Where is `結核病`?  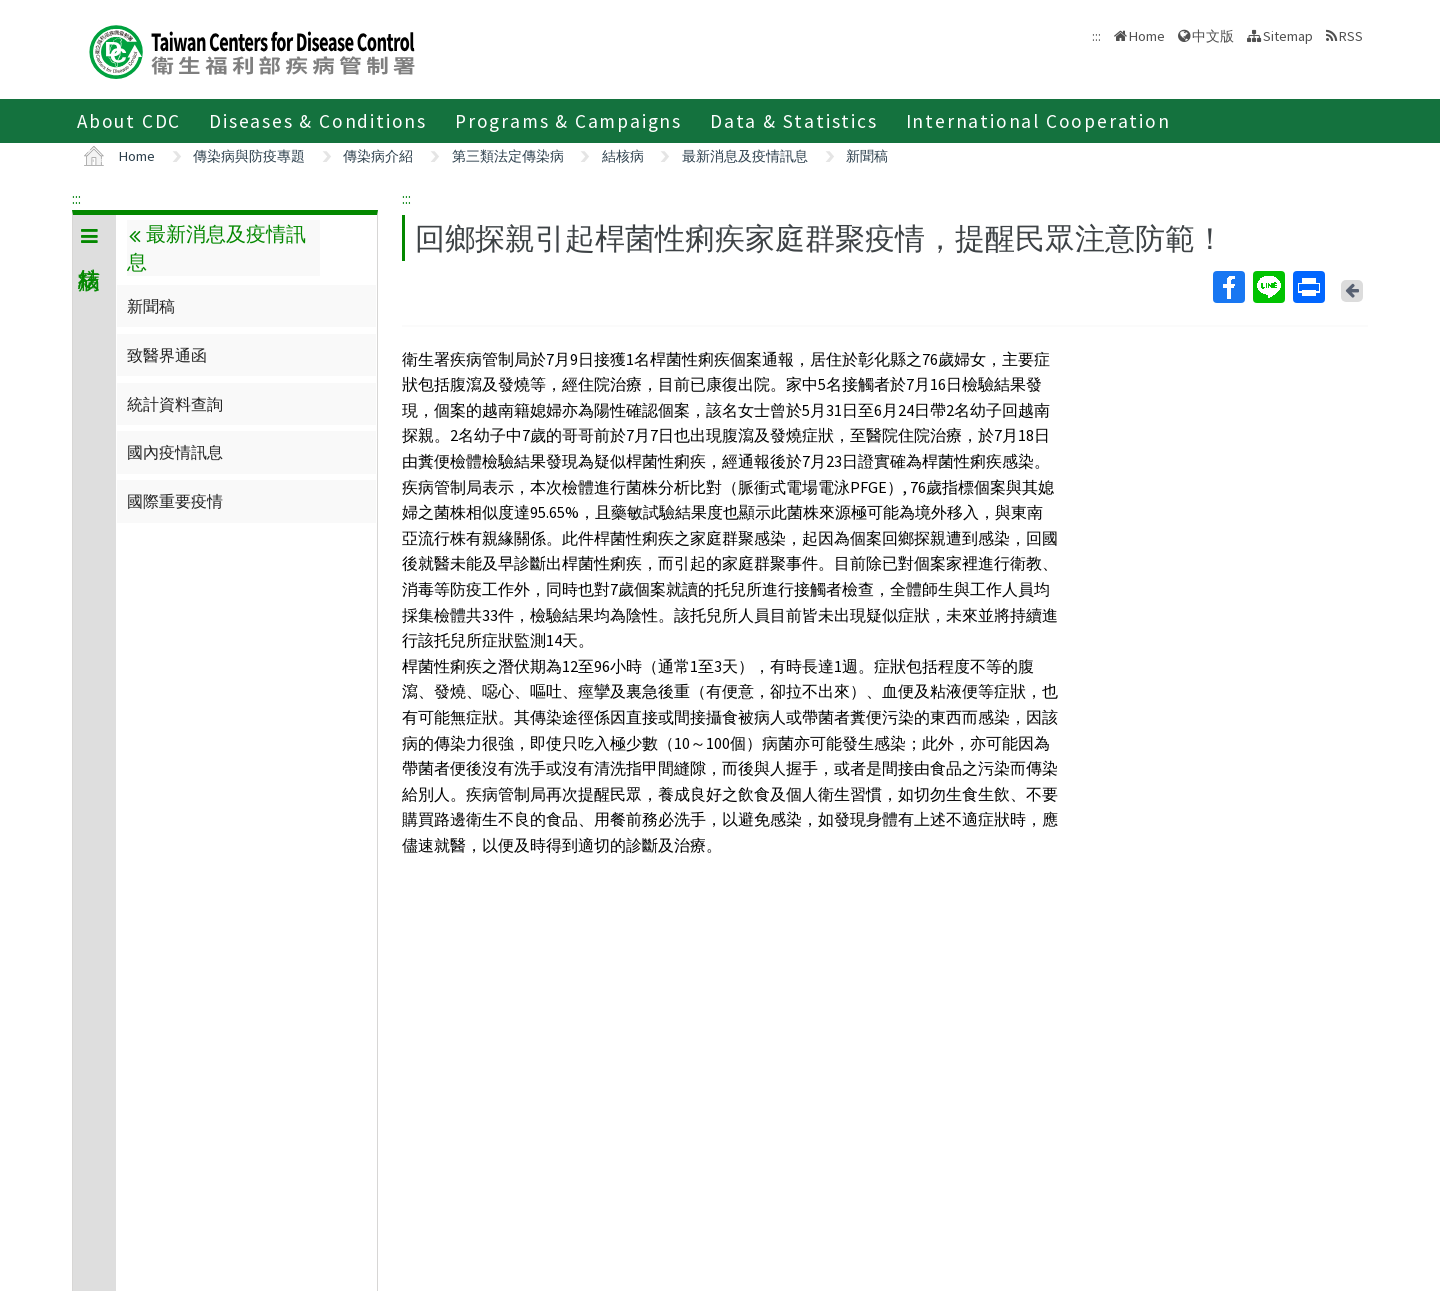
結核病 is located at coordinates (623, 156).